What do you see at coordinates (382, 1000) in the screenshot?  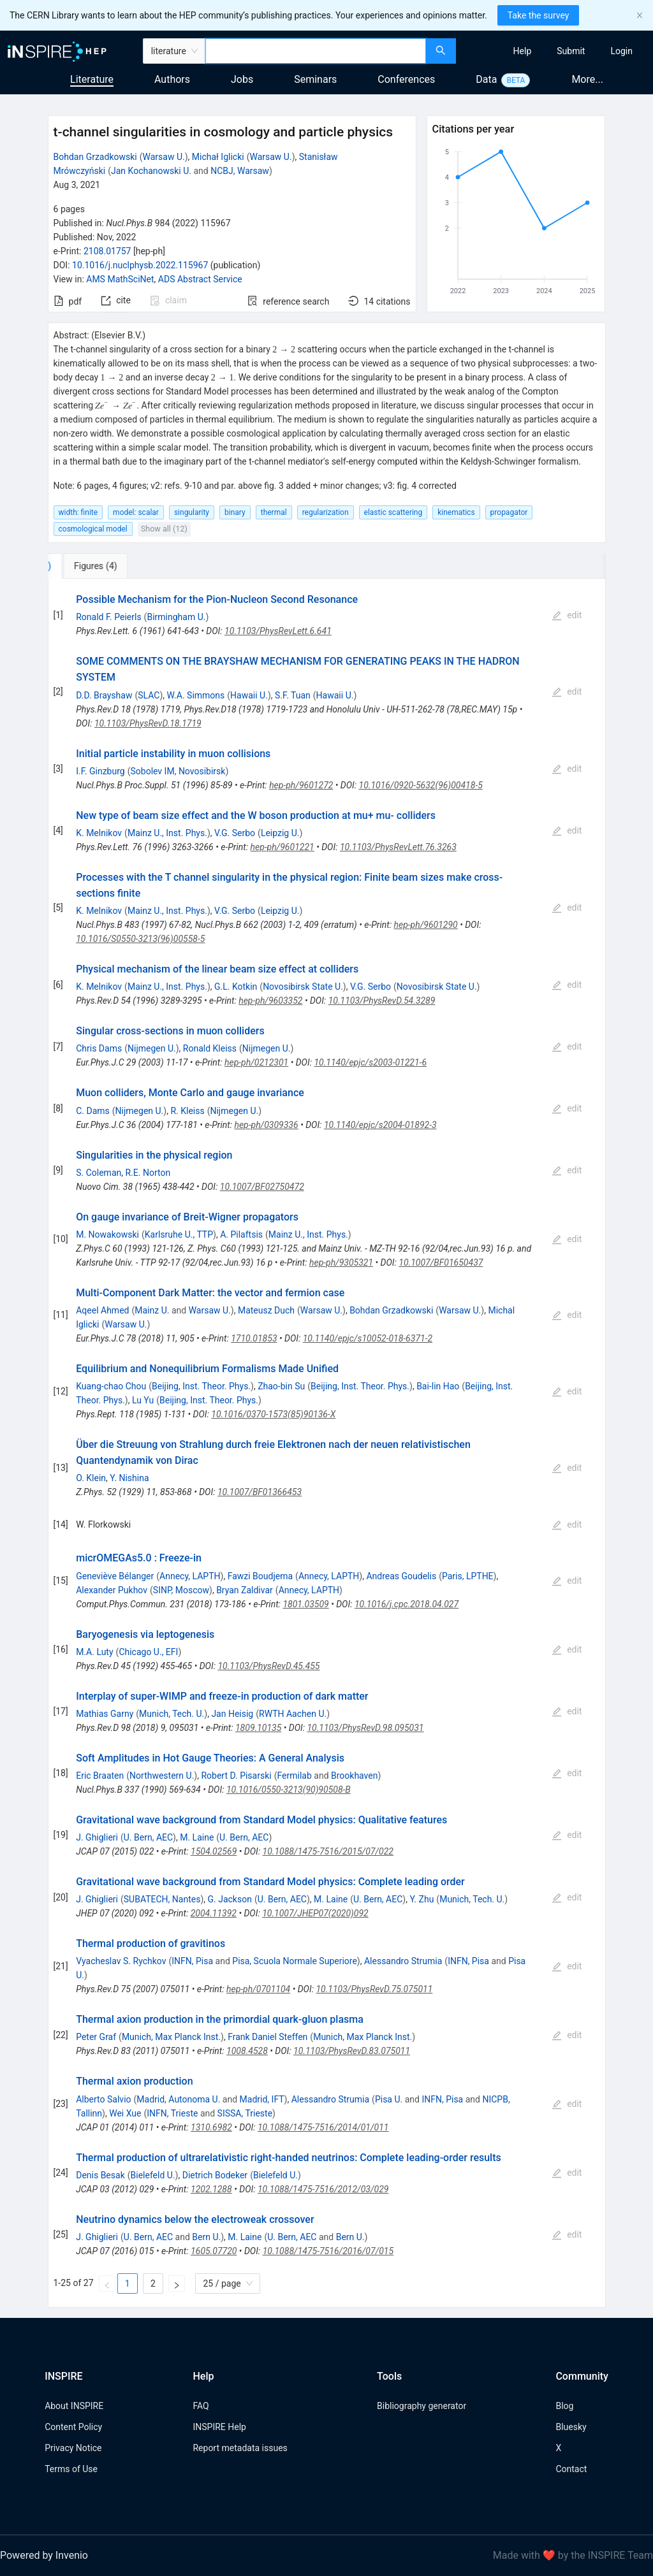 I see `10.1103/PhysRevD.54.3289` at bounding box center [382, 1000].